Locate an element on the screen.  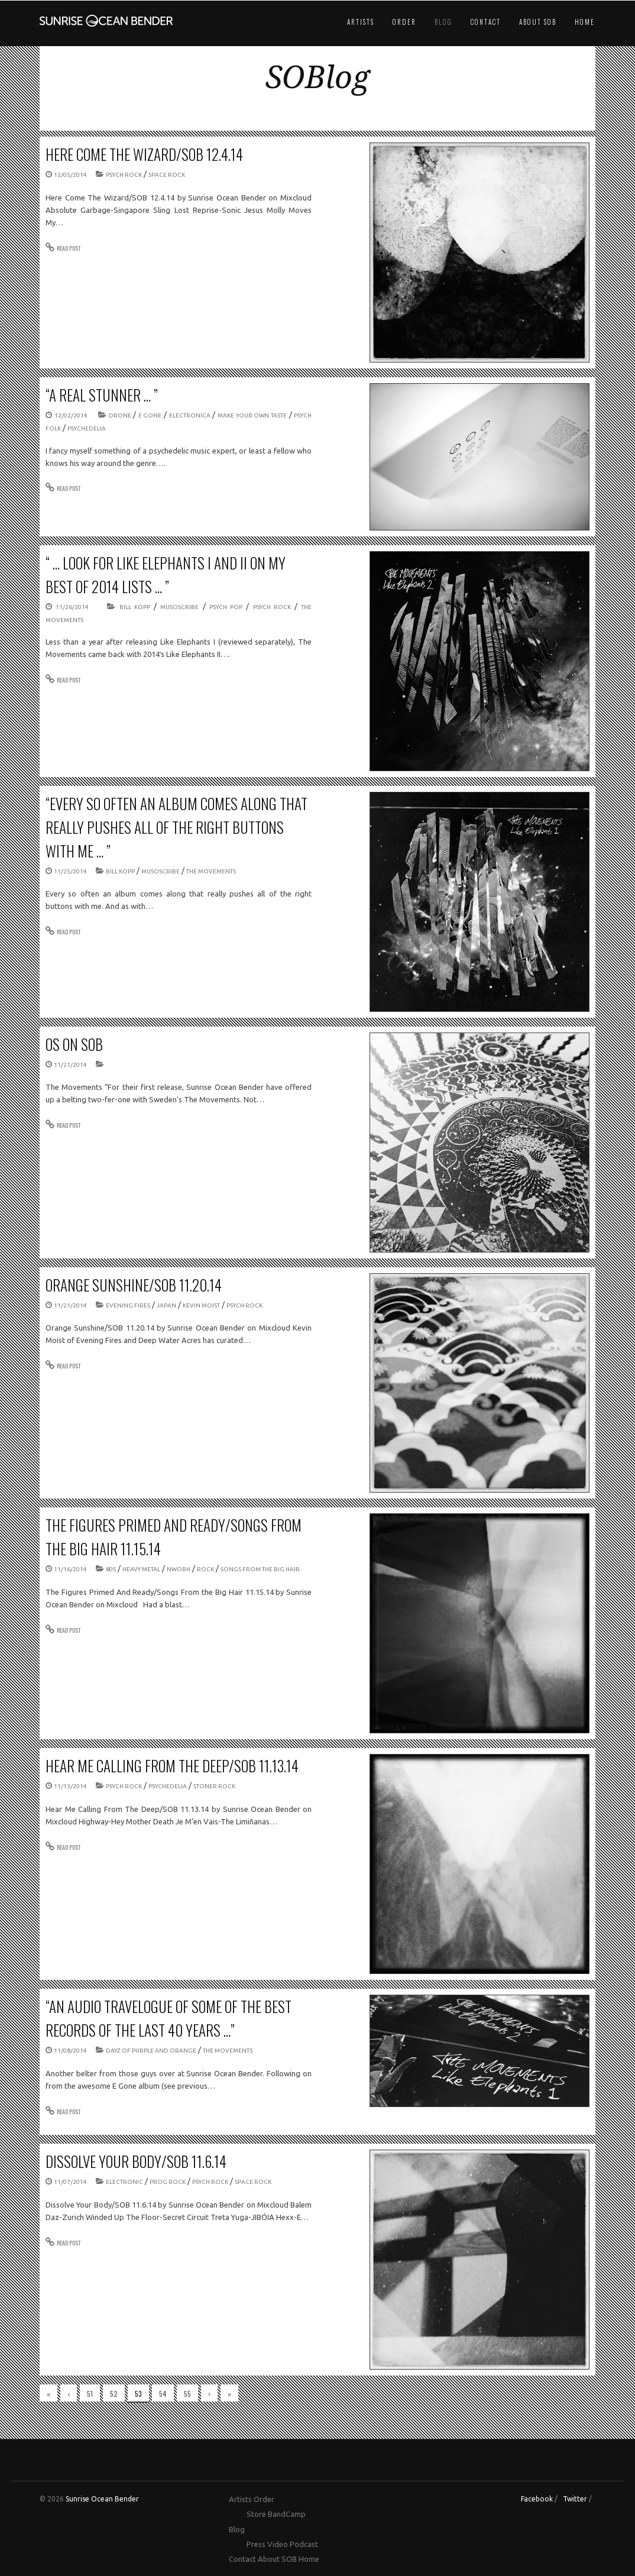
The Movements is located at coordinates (211, 871).